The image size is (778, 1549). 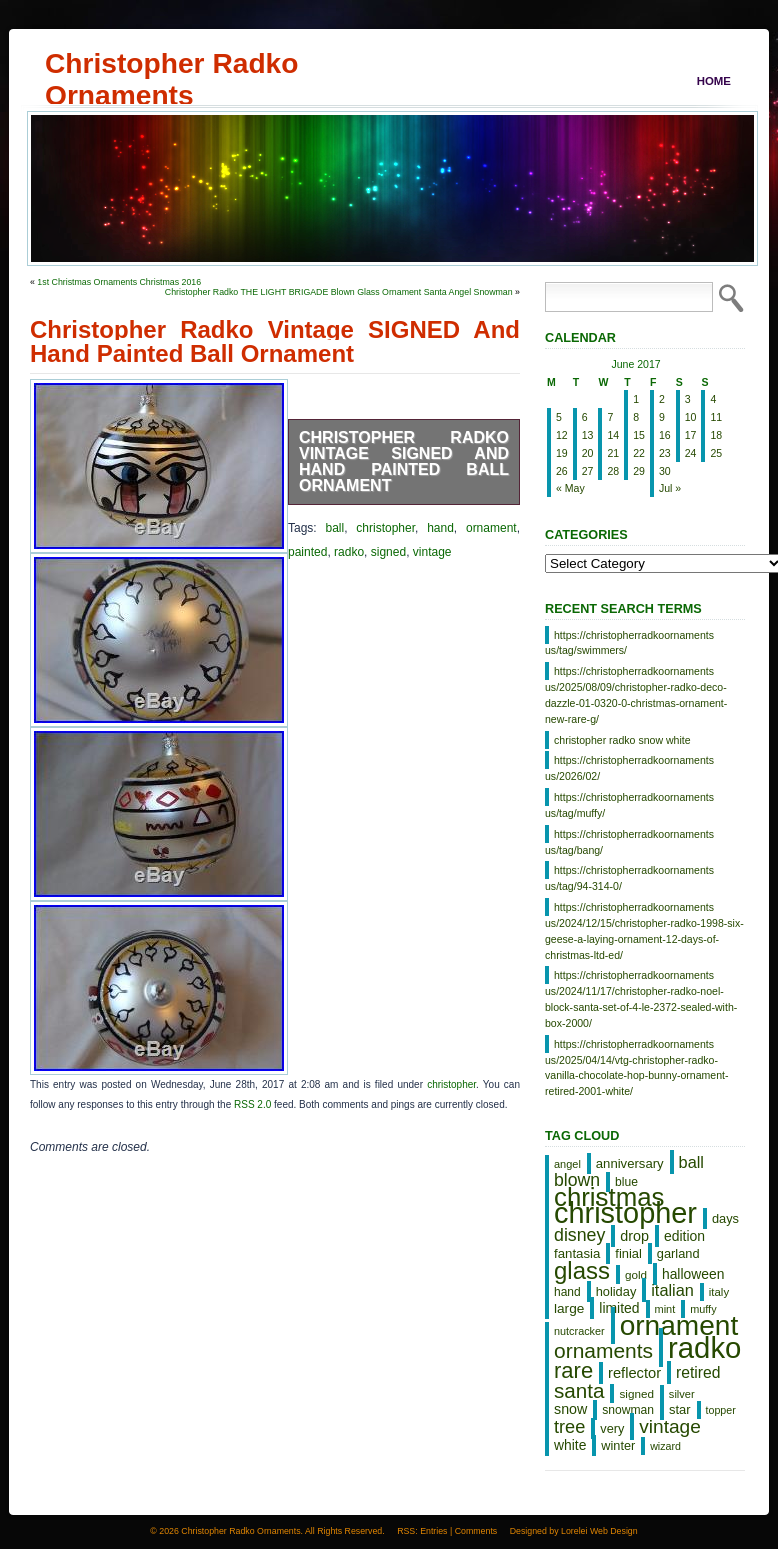 I want to click on christopher radko snow white, so click(x=622, y=740).